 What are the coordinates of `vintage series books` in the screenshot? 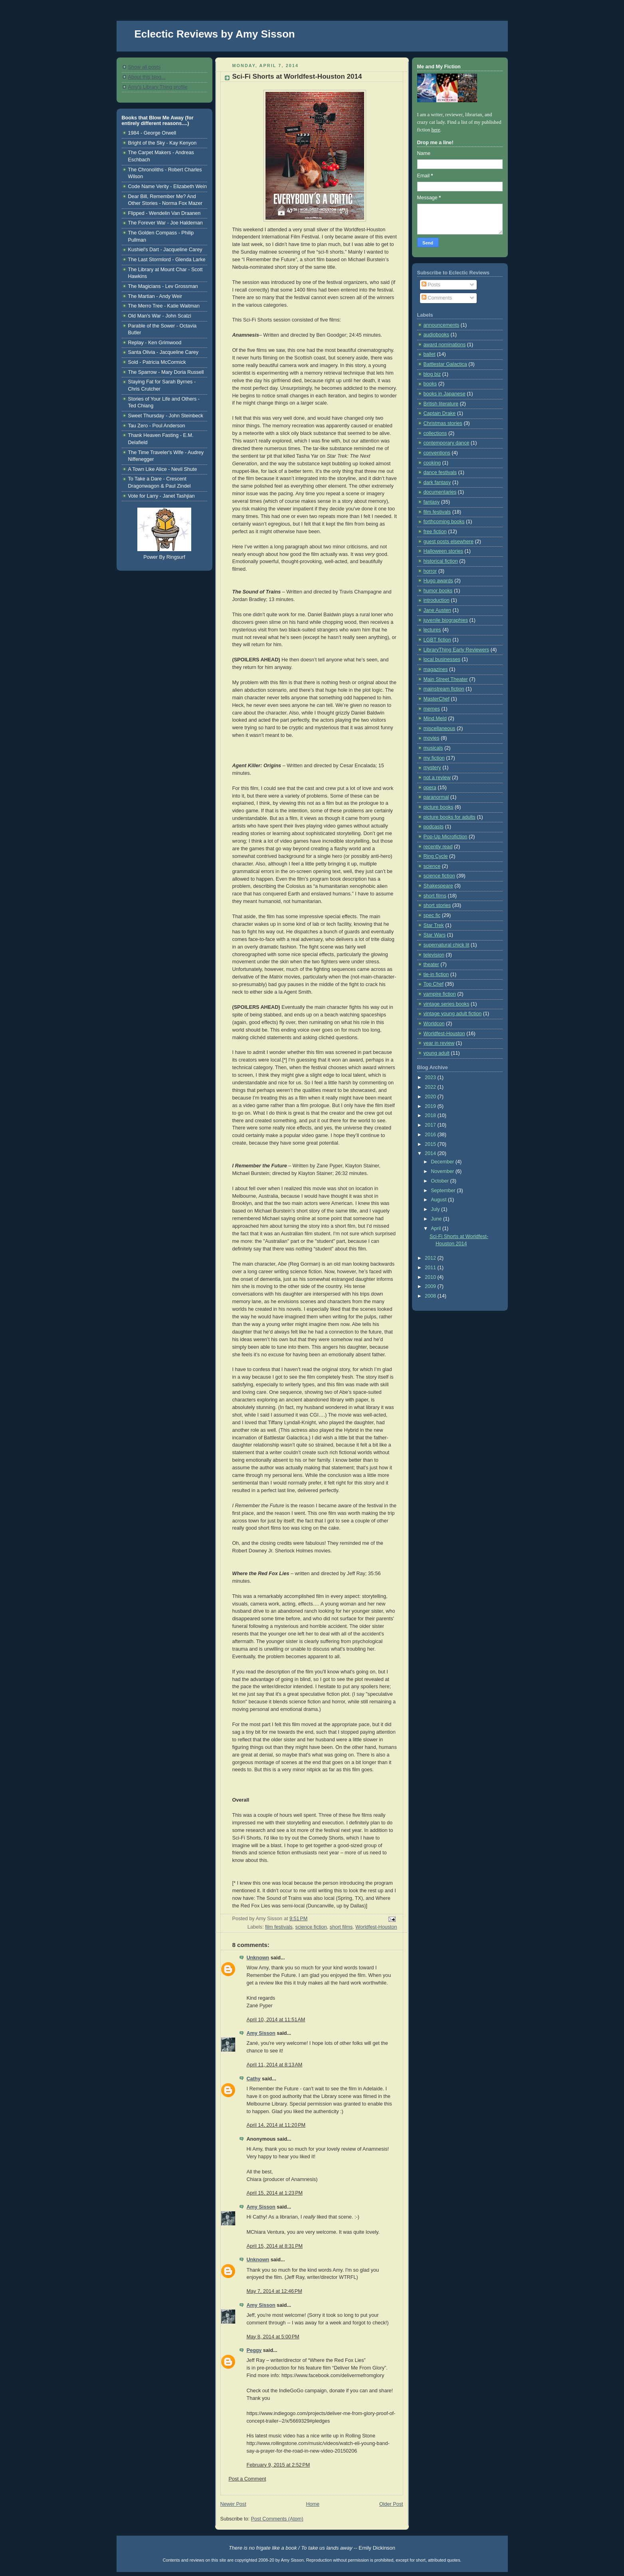 It's located at (446, 1004).